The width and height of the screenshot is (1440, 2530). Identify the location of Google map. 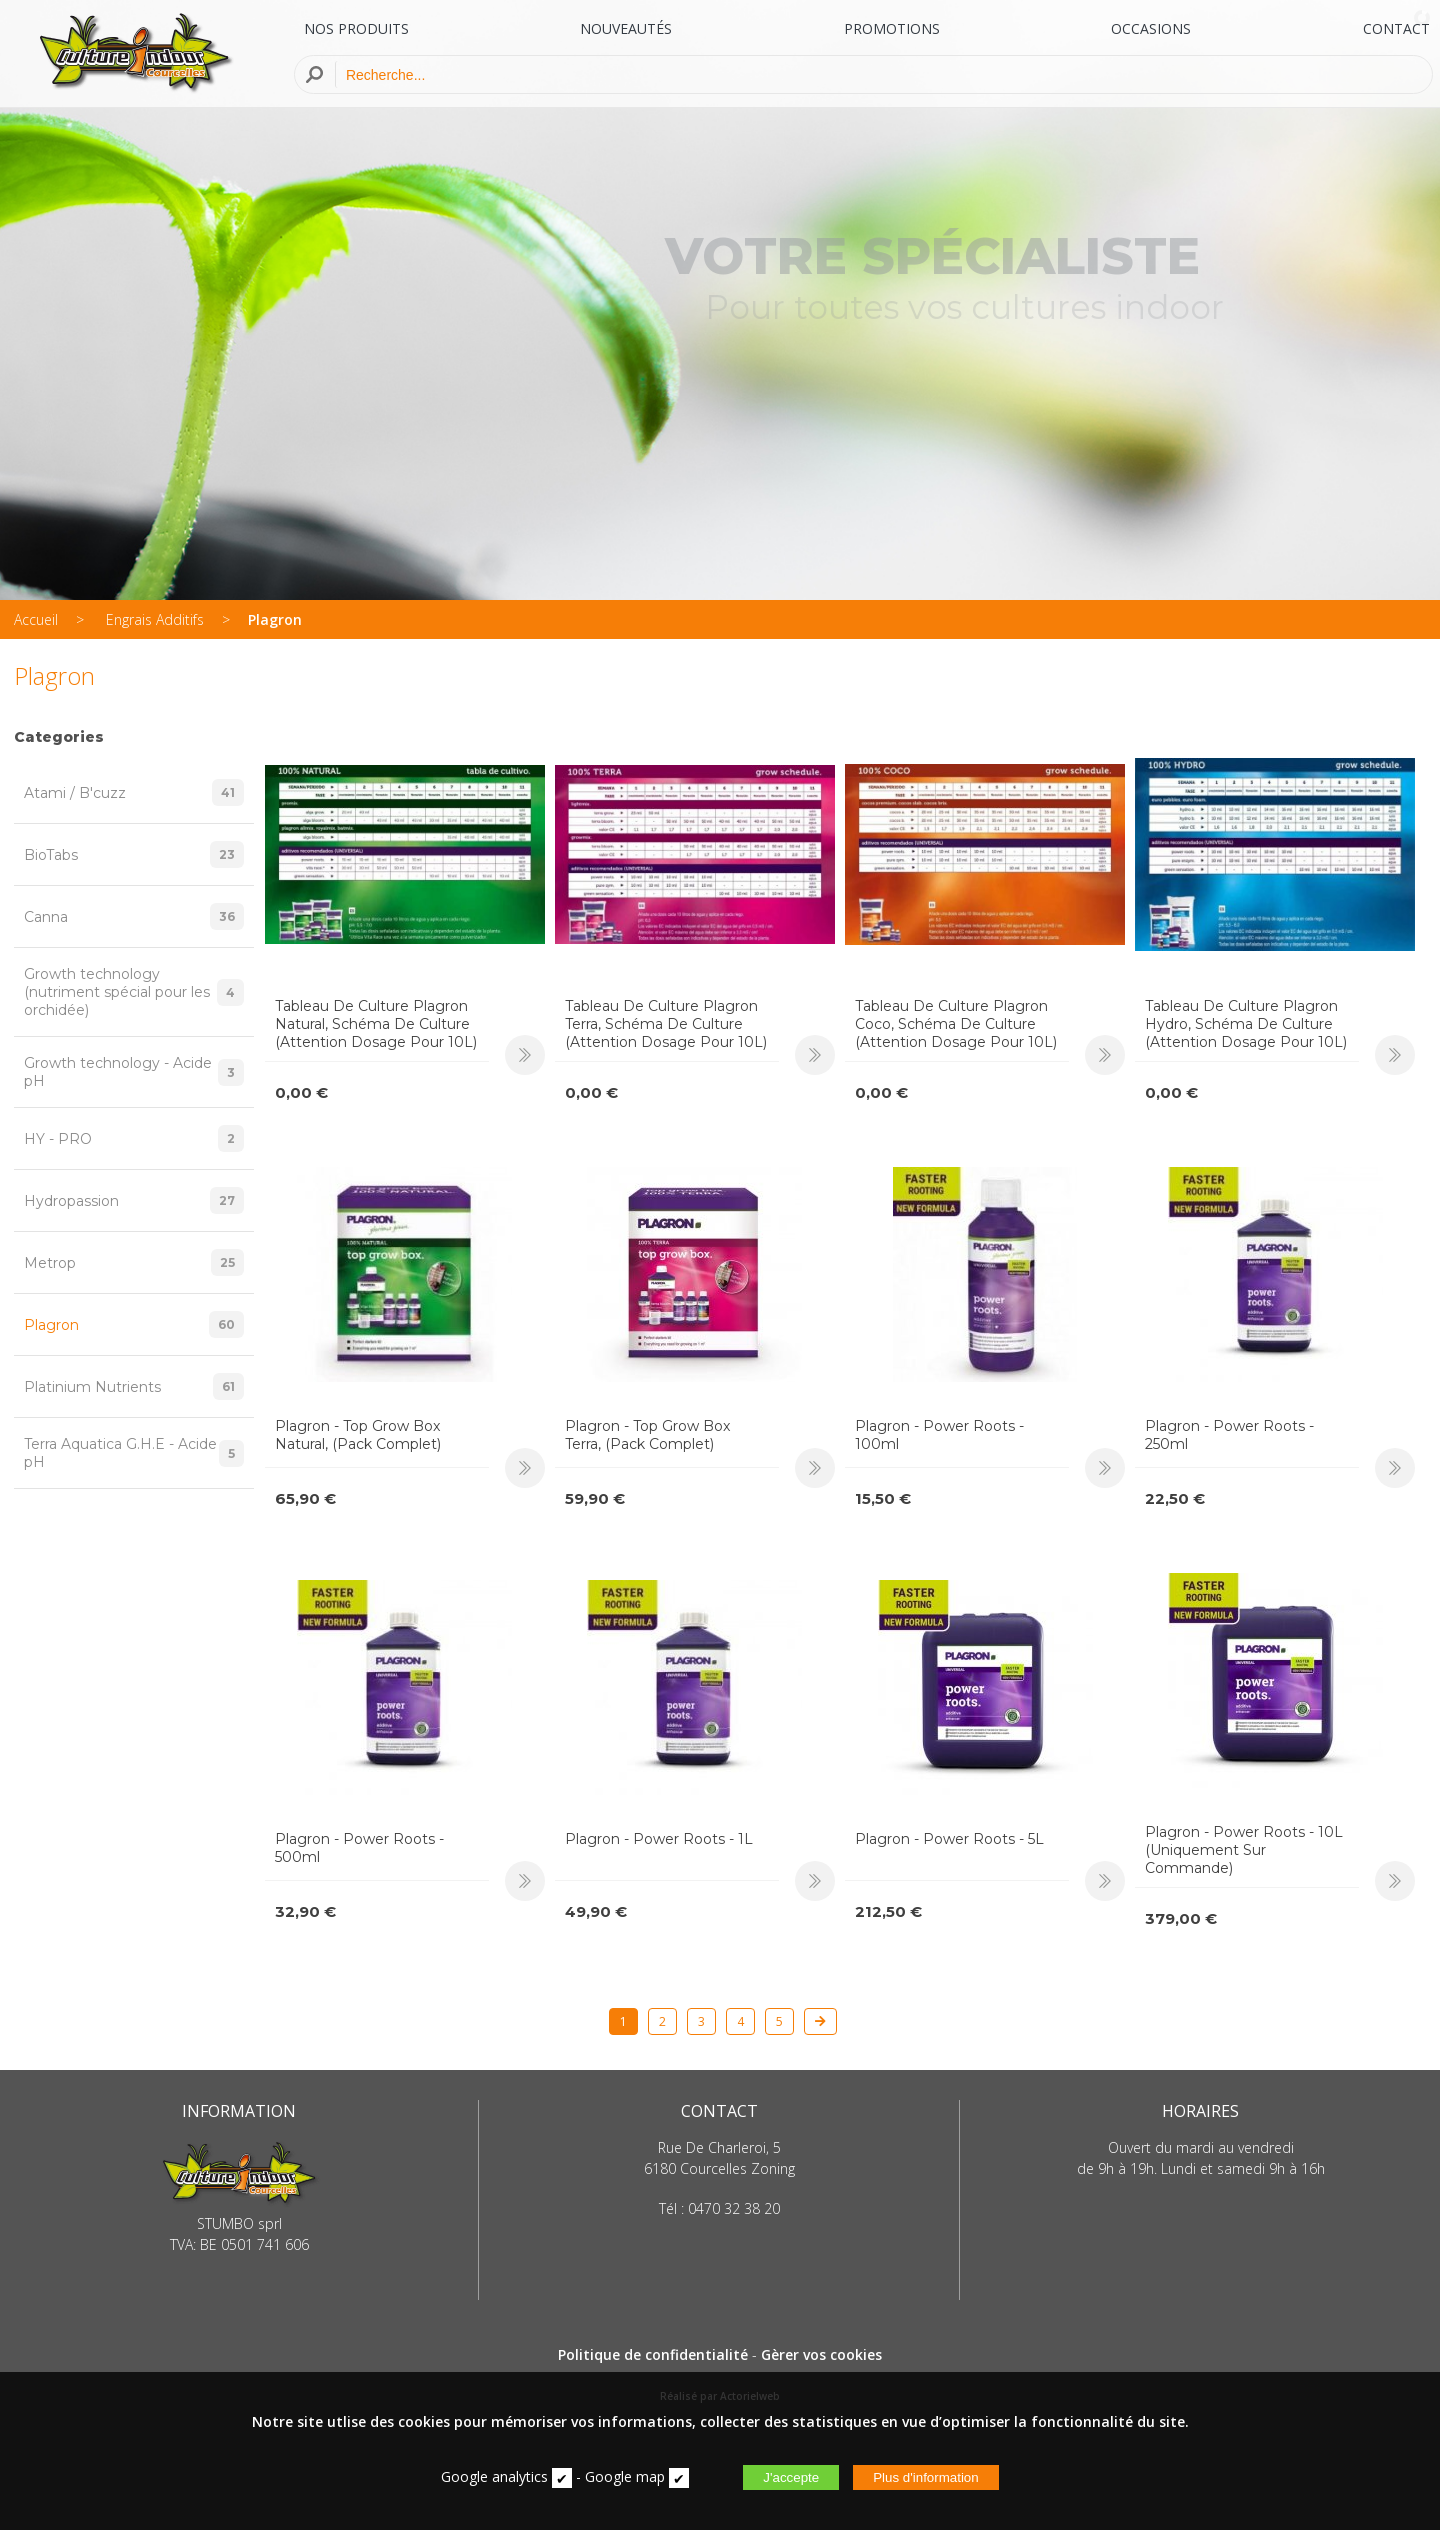
(625, 2476).